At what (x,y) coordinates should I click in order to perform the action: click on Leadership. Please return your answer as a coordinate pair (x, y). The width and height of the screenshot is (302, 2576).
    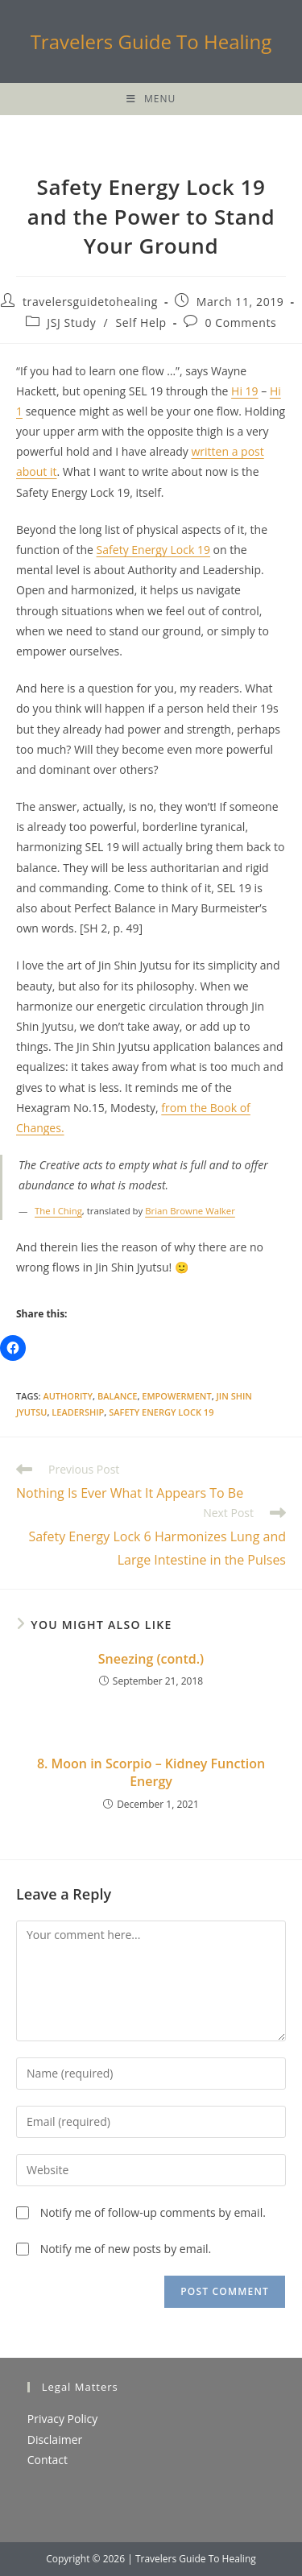
    Looking at the image, I should click on (78, 1412).